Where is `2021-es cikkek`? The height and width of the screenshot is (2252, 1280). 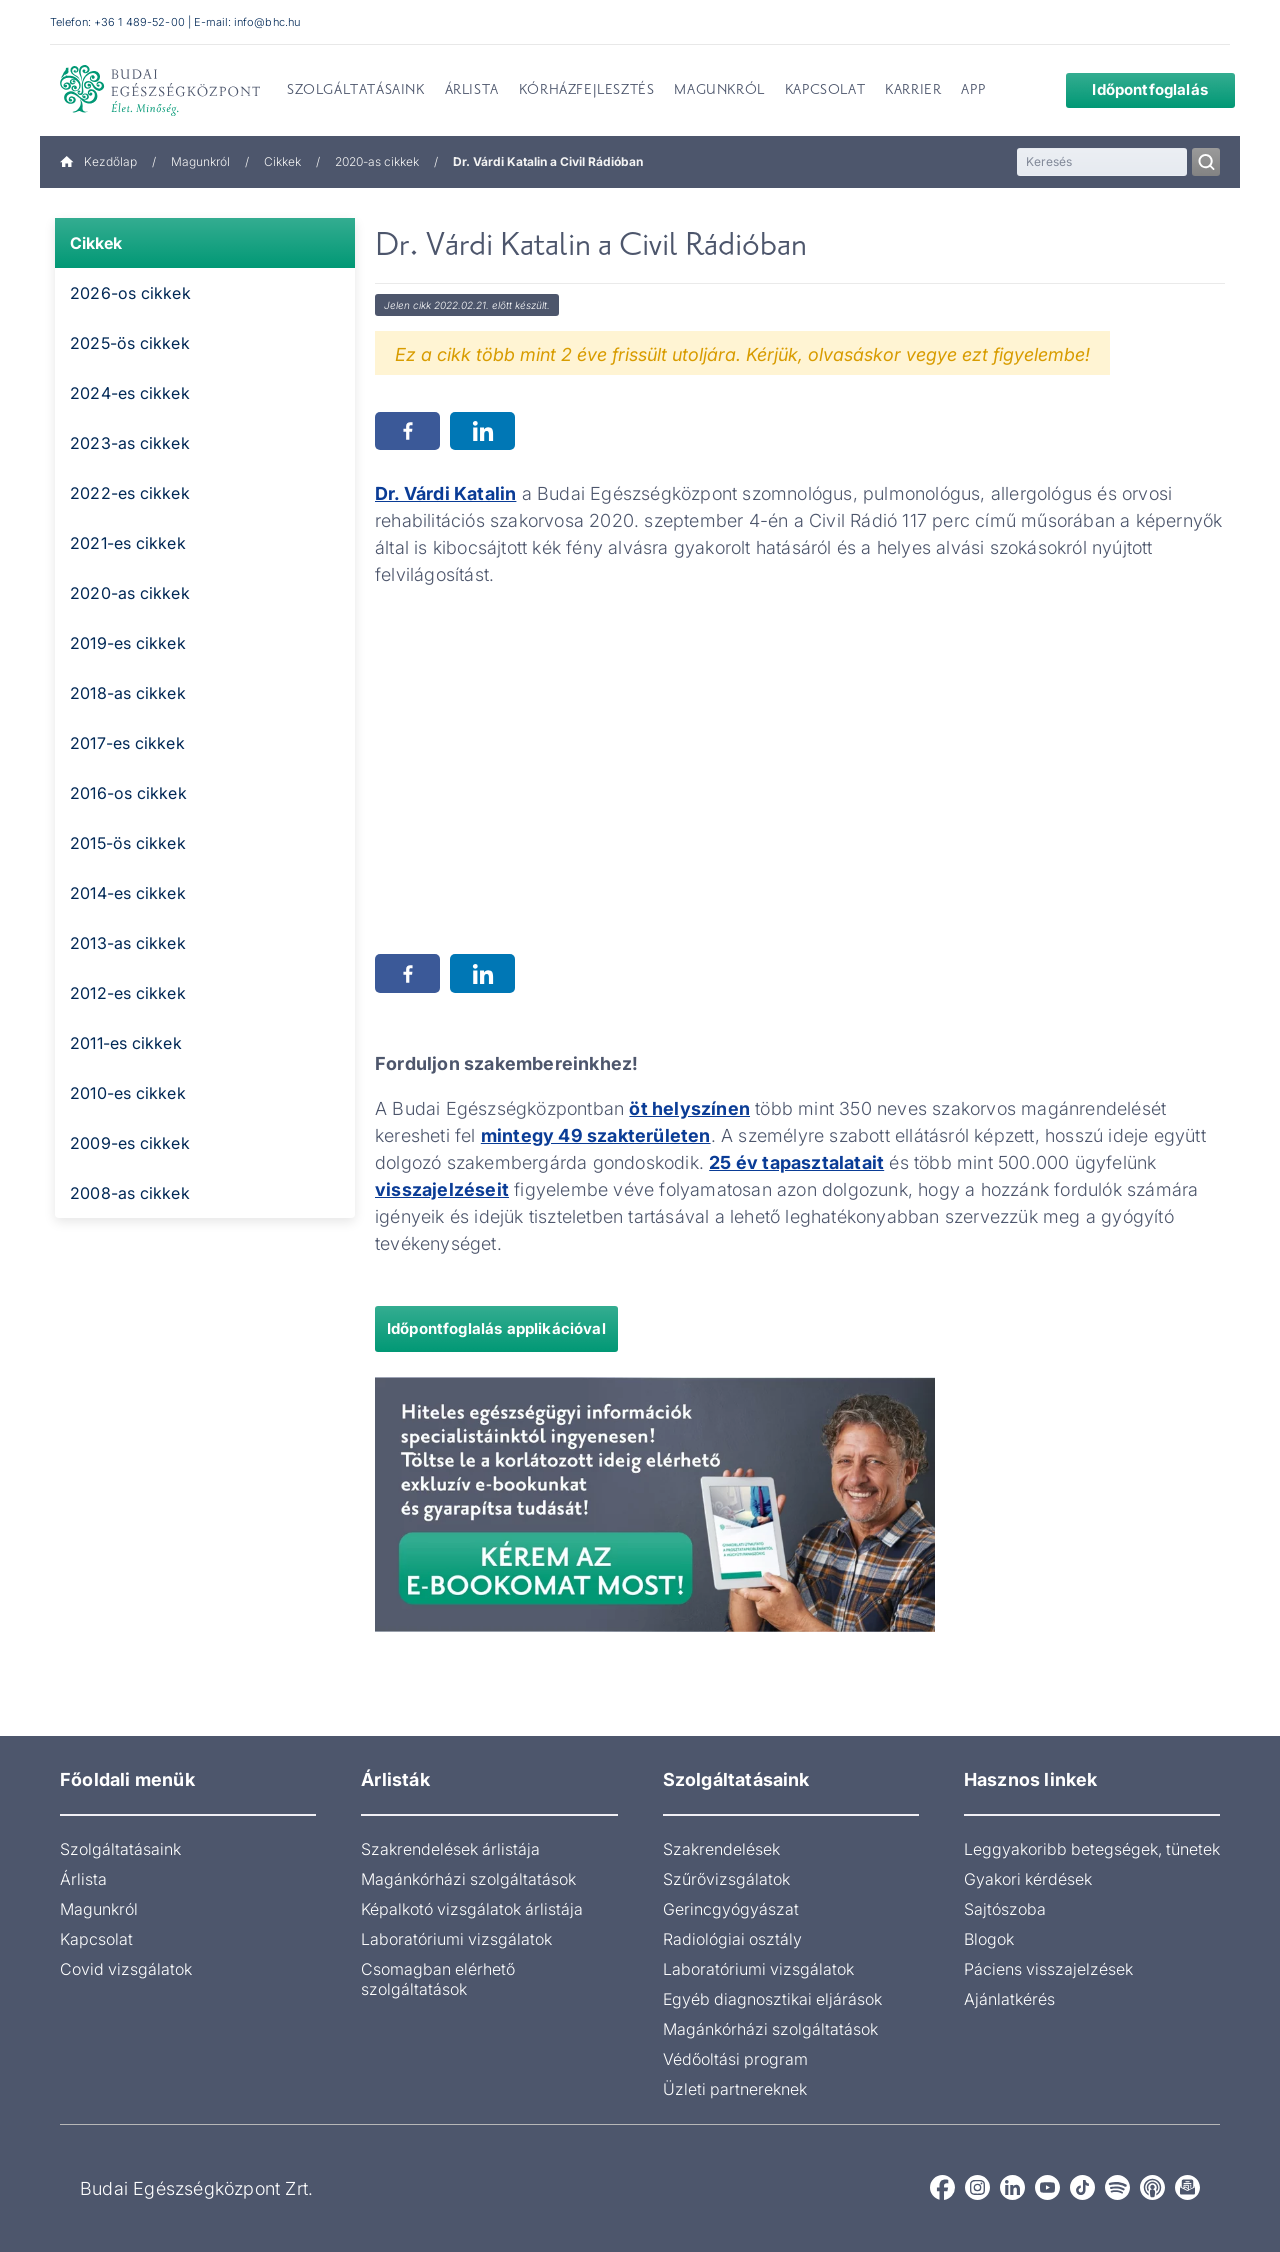 2021-es cikkek is located at coordinates (128, 543).